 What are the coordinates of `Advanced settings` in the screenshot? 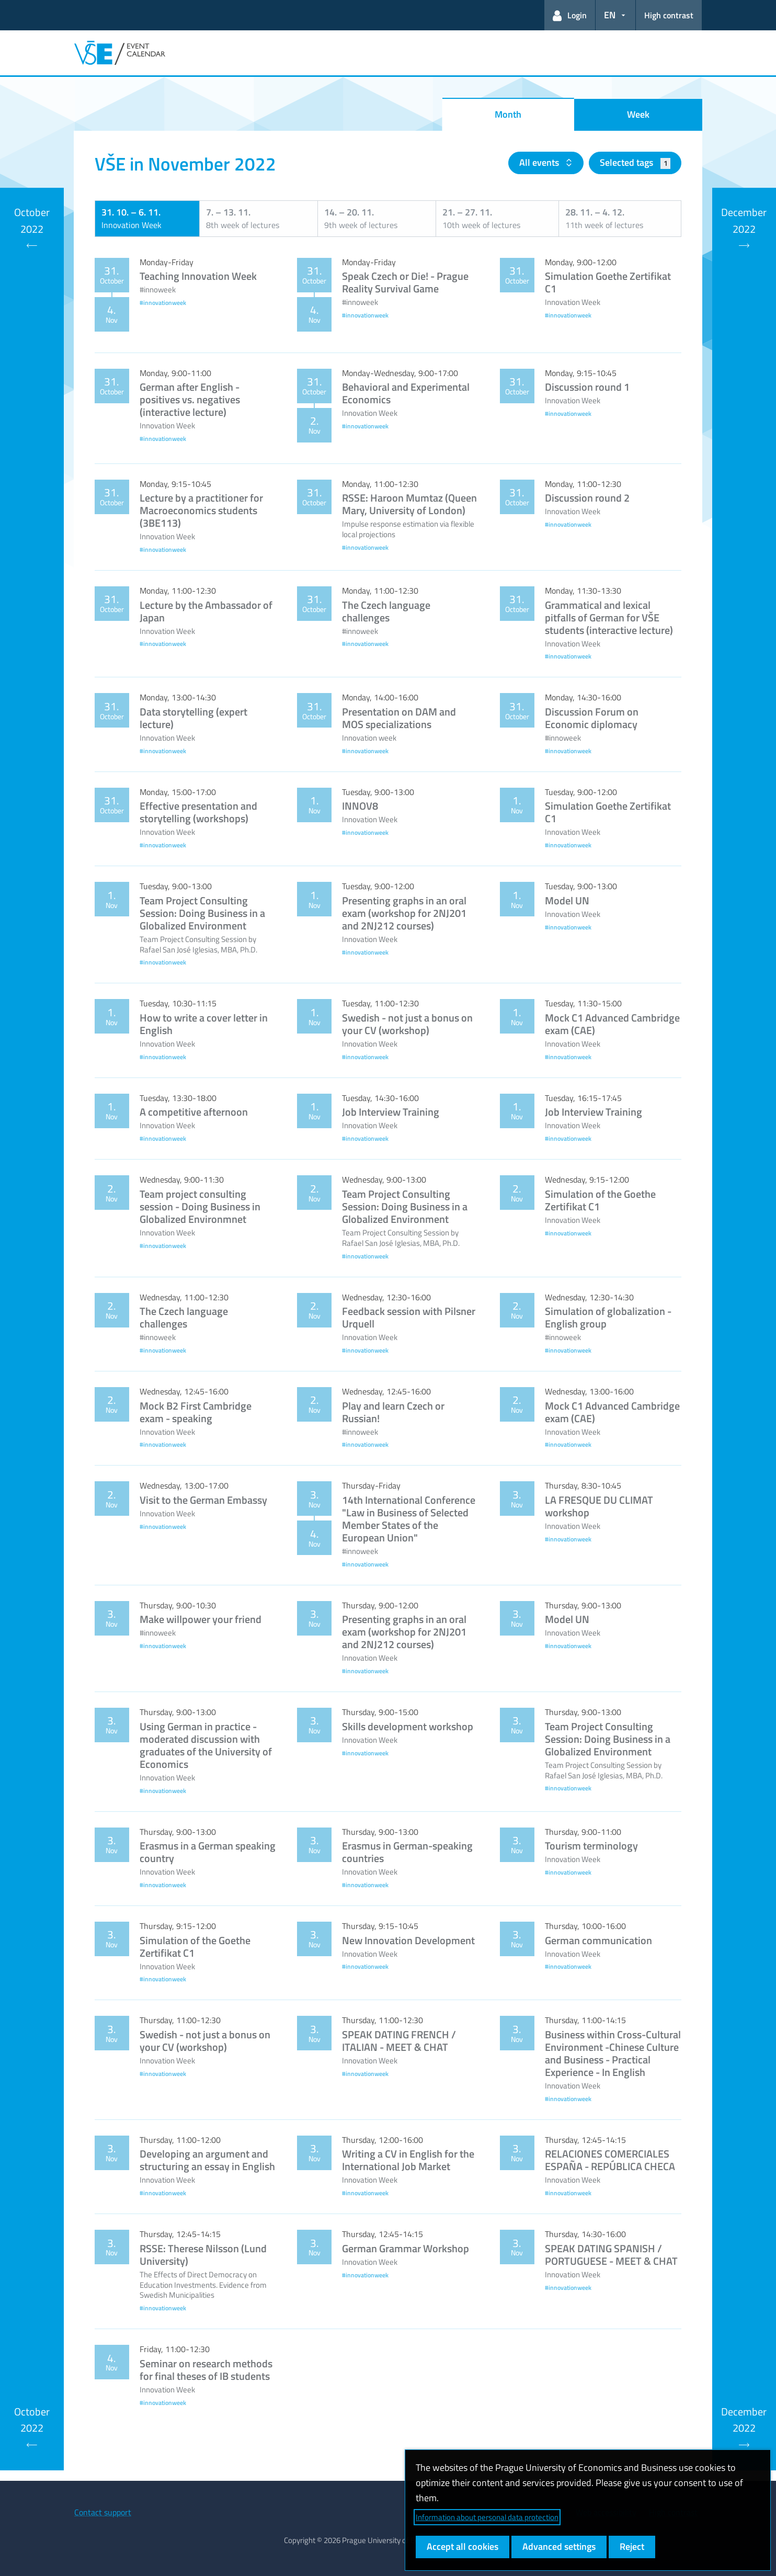 It's located at (559, 2546).